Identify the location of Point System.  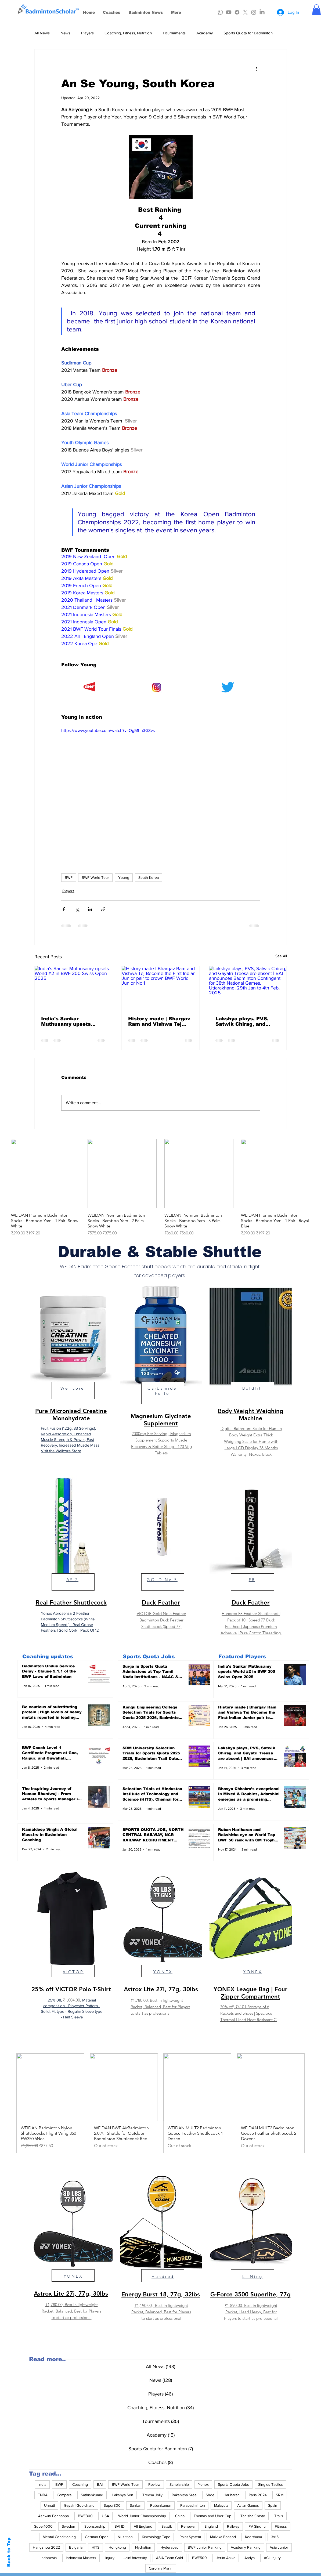
(190, 2537).